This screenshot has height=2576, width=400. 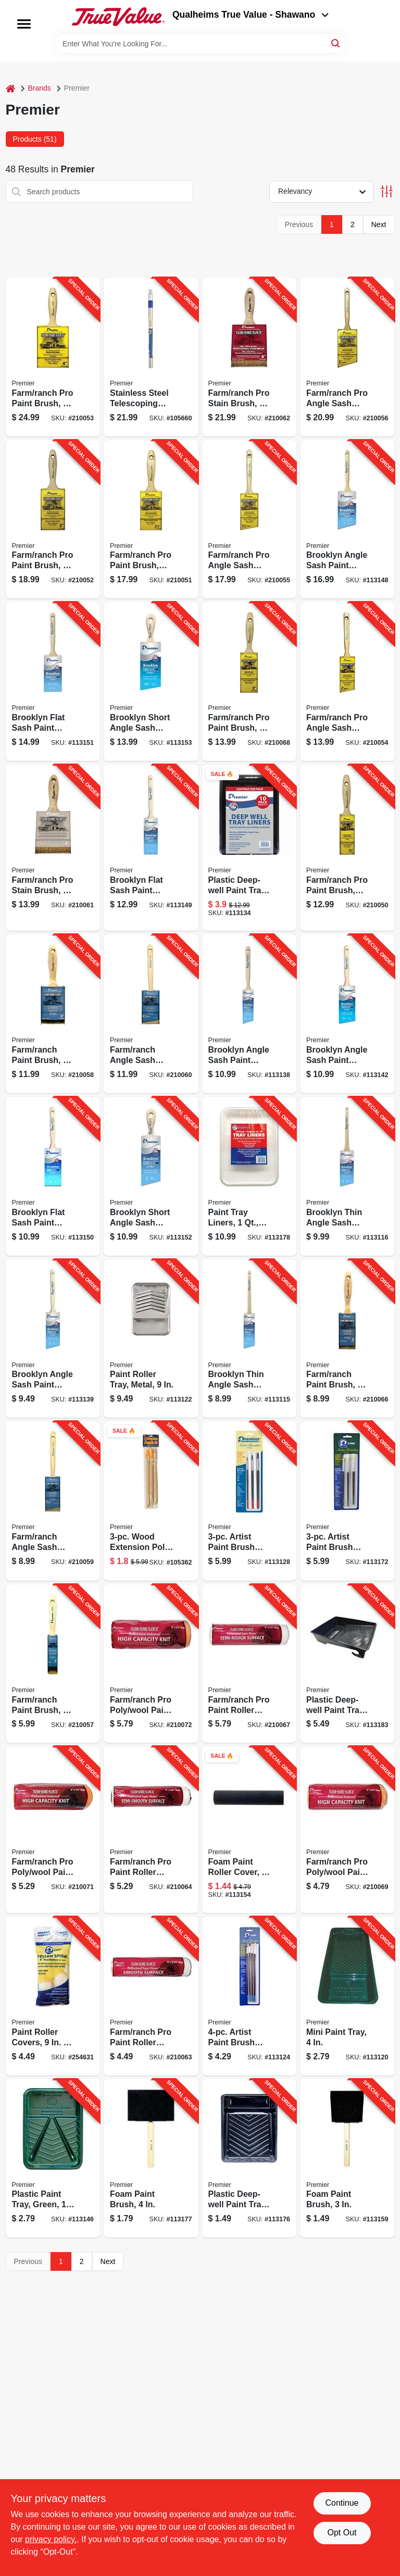 I want to click on [Go to farm-ranch-pro-poly-wool-paint-roller-cover-044359001530-210072 product page], so click(x=151, y=1663).